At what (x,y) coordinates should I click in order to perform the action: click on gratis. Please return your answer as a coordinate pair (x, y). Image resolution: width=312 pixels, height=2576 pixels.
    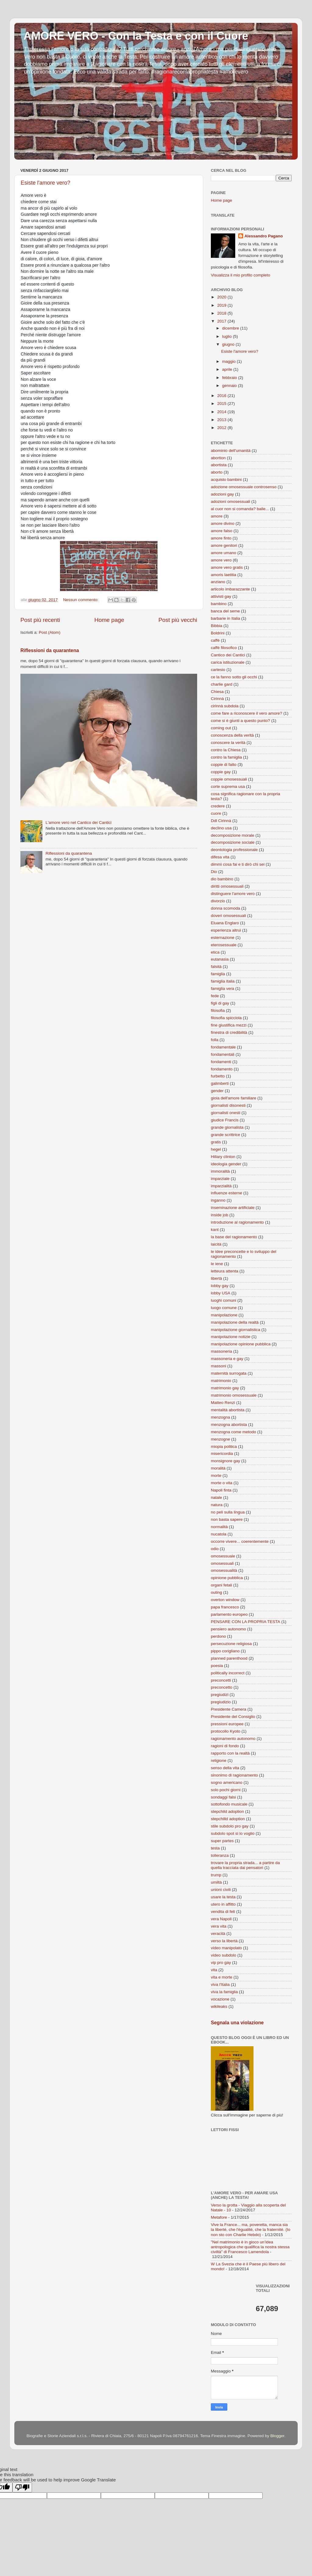
    Looking at the image, I should click on (216, 1142).